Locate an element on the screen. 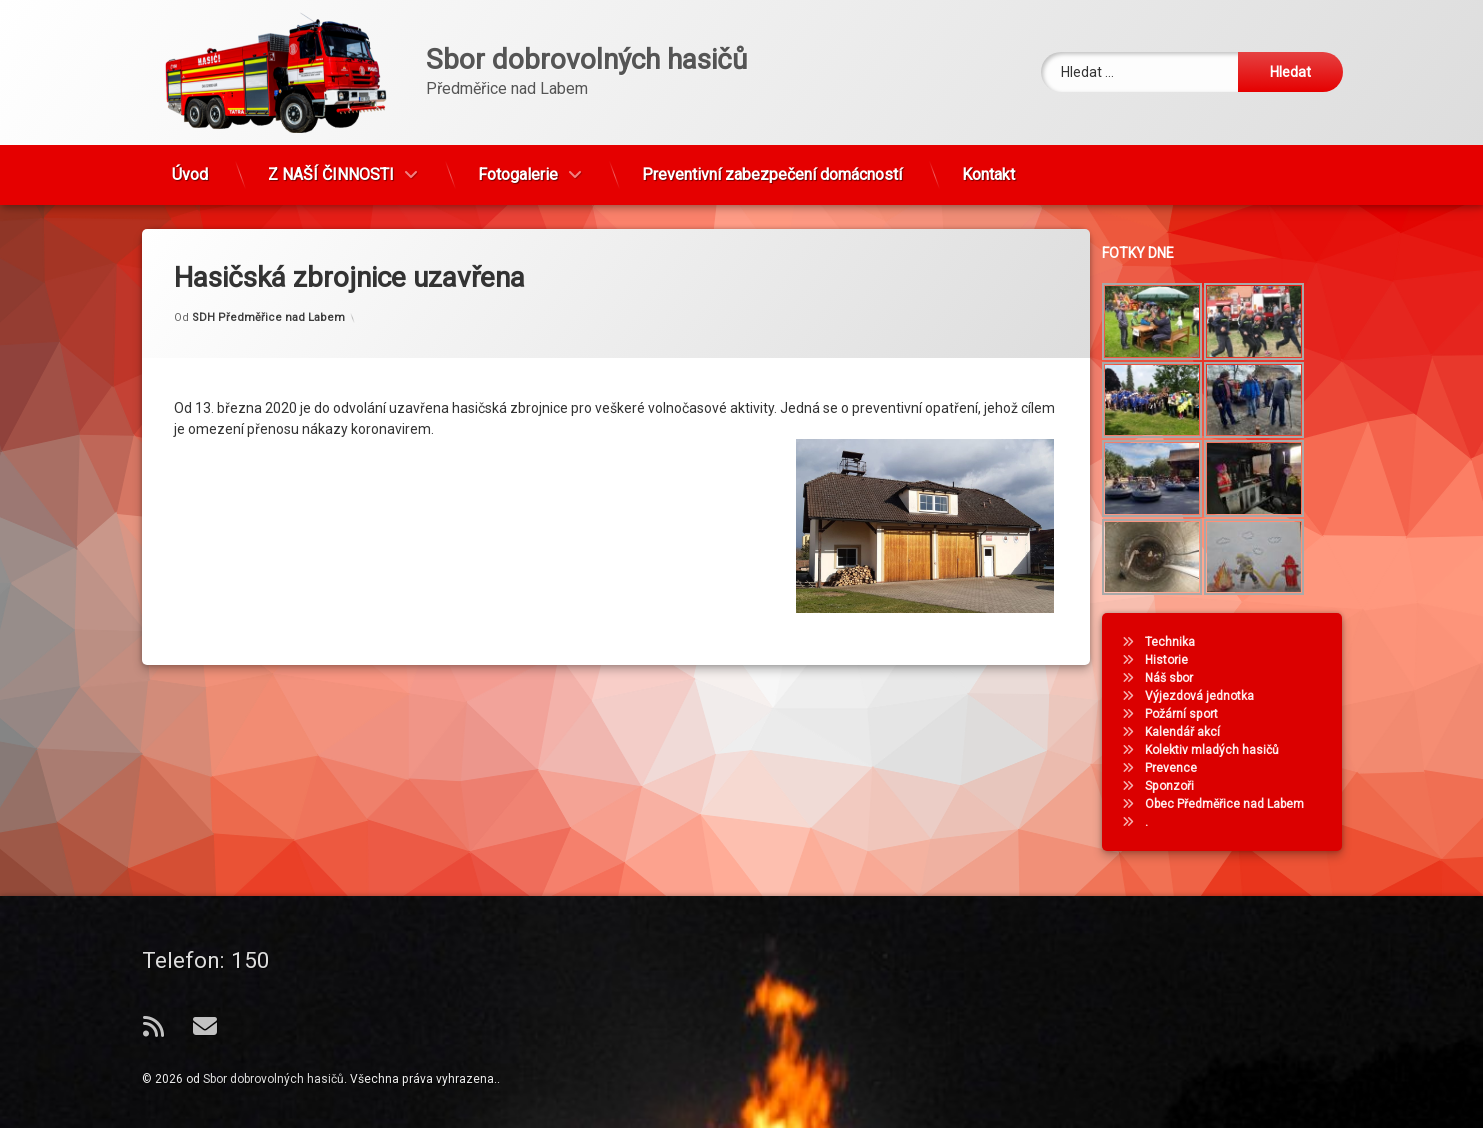  Požární sport is located at coordinates (1190, 714).